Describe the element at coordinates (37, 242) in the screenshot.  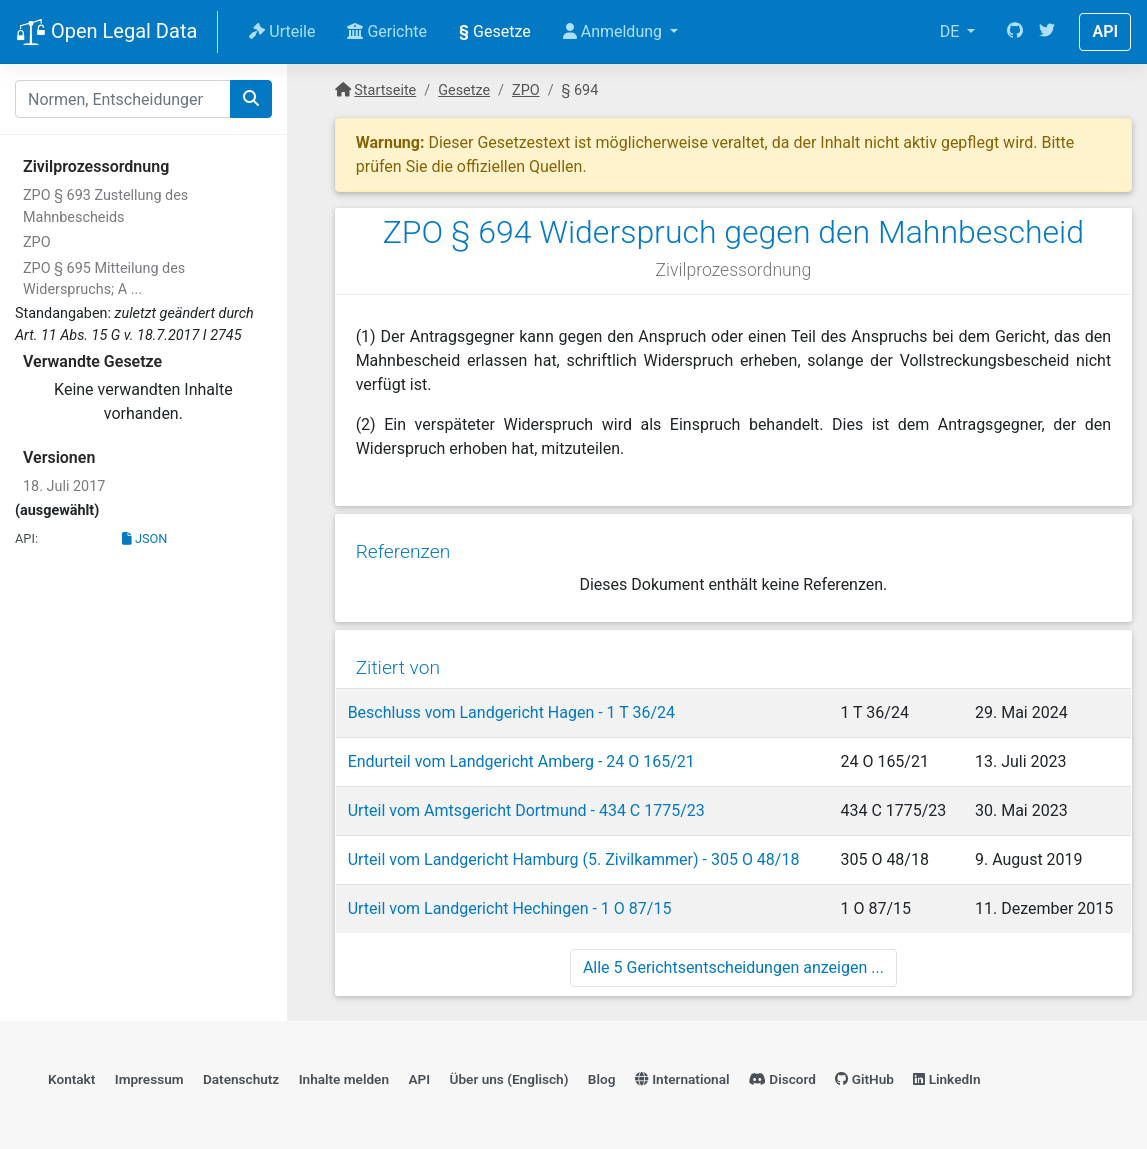
I see `ZPO` at that location.